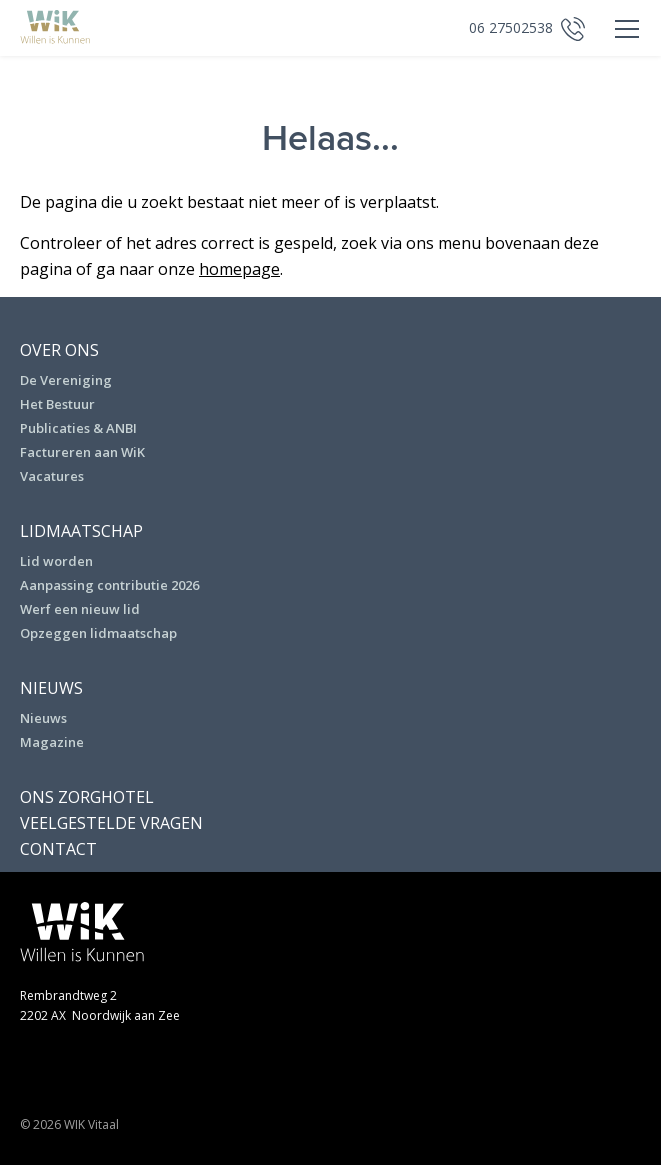  Describe the element at coordinates (52, 476) in the screenshot. I see `Vacatures` at that location.